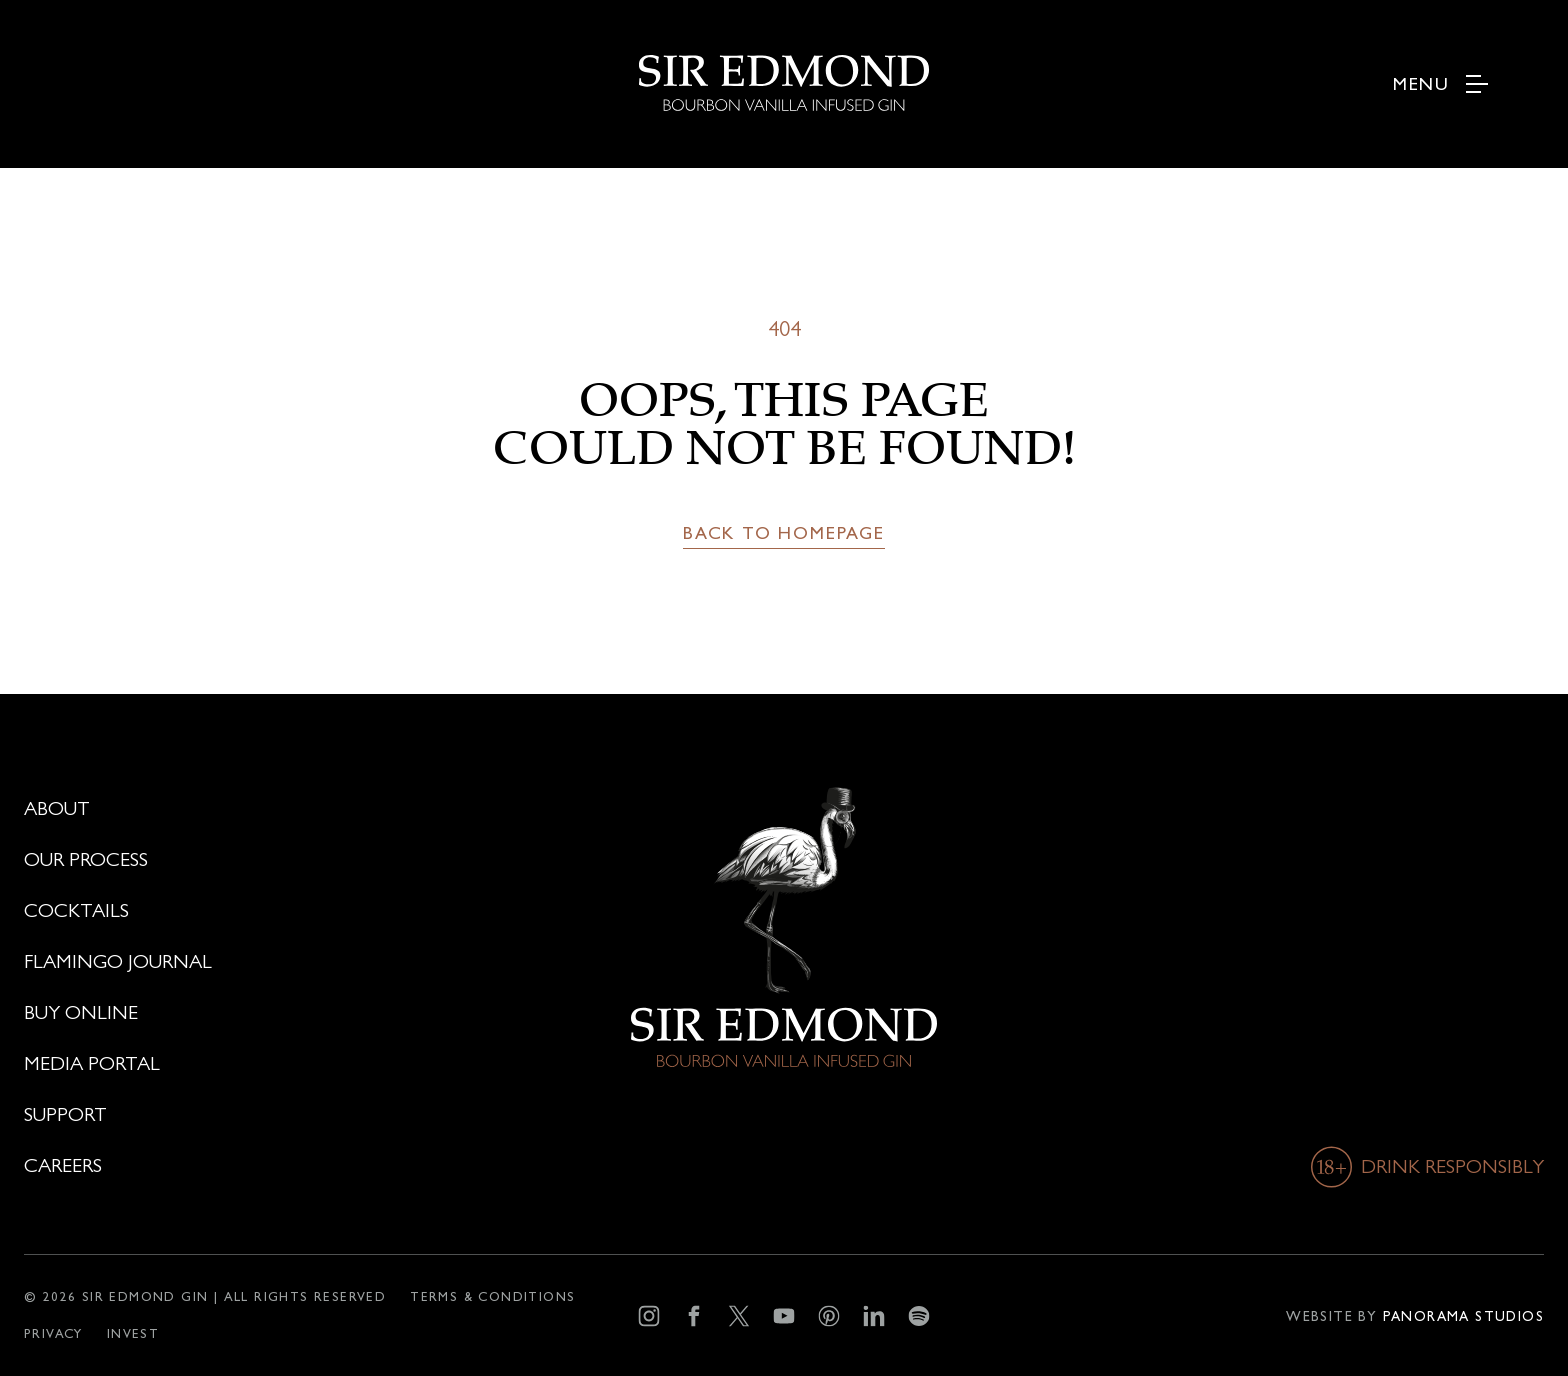 Image resolution: width=1568 pixels, height=1376 pixels. What do you see at coordinates (873, 1315) in the screenshot?
I see `[LinkedIn]` at bounding box center [873, 1315].